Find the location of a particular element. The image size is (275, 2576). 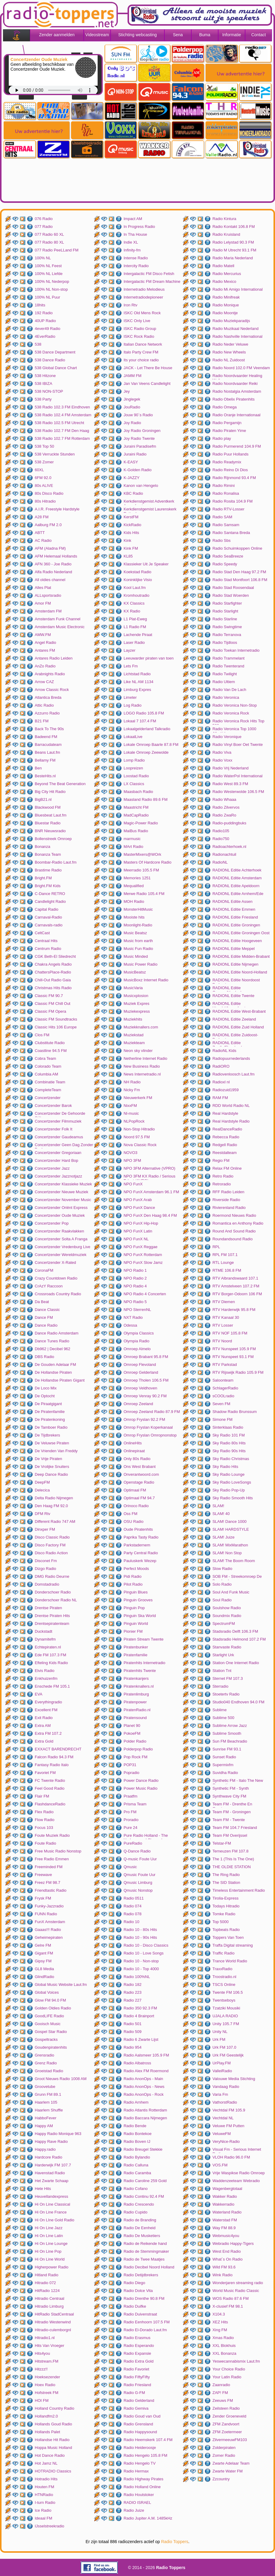

Layzer is located at coordinates (129, 650).